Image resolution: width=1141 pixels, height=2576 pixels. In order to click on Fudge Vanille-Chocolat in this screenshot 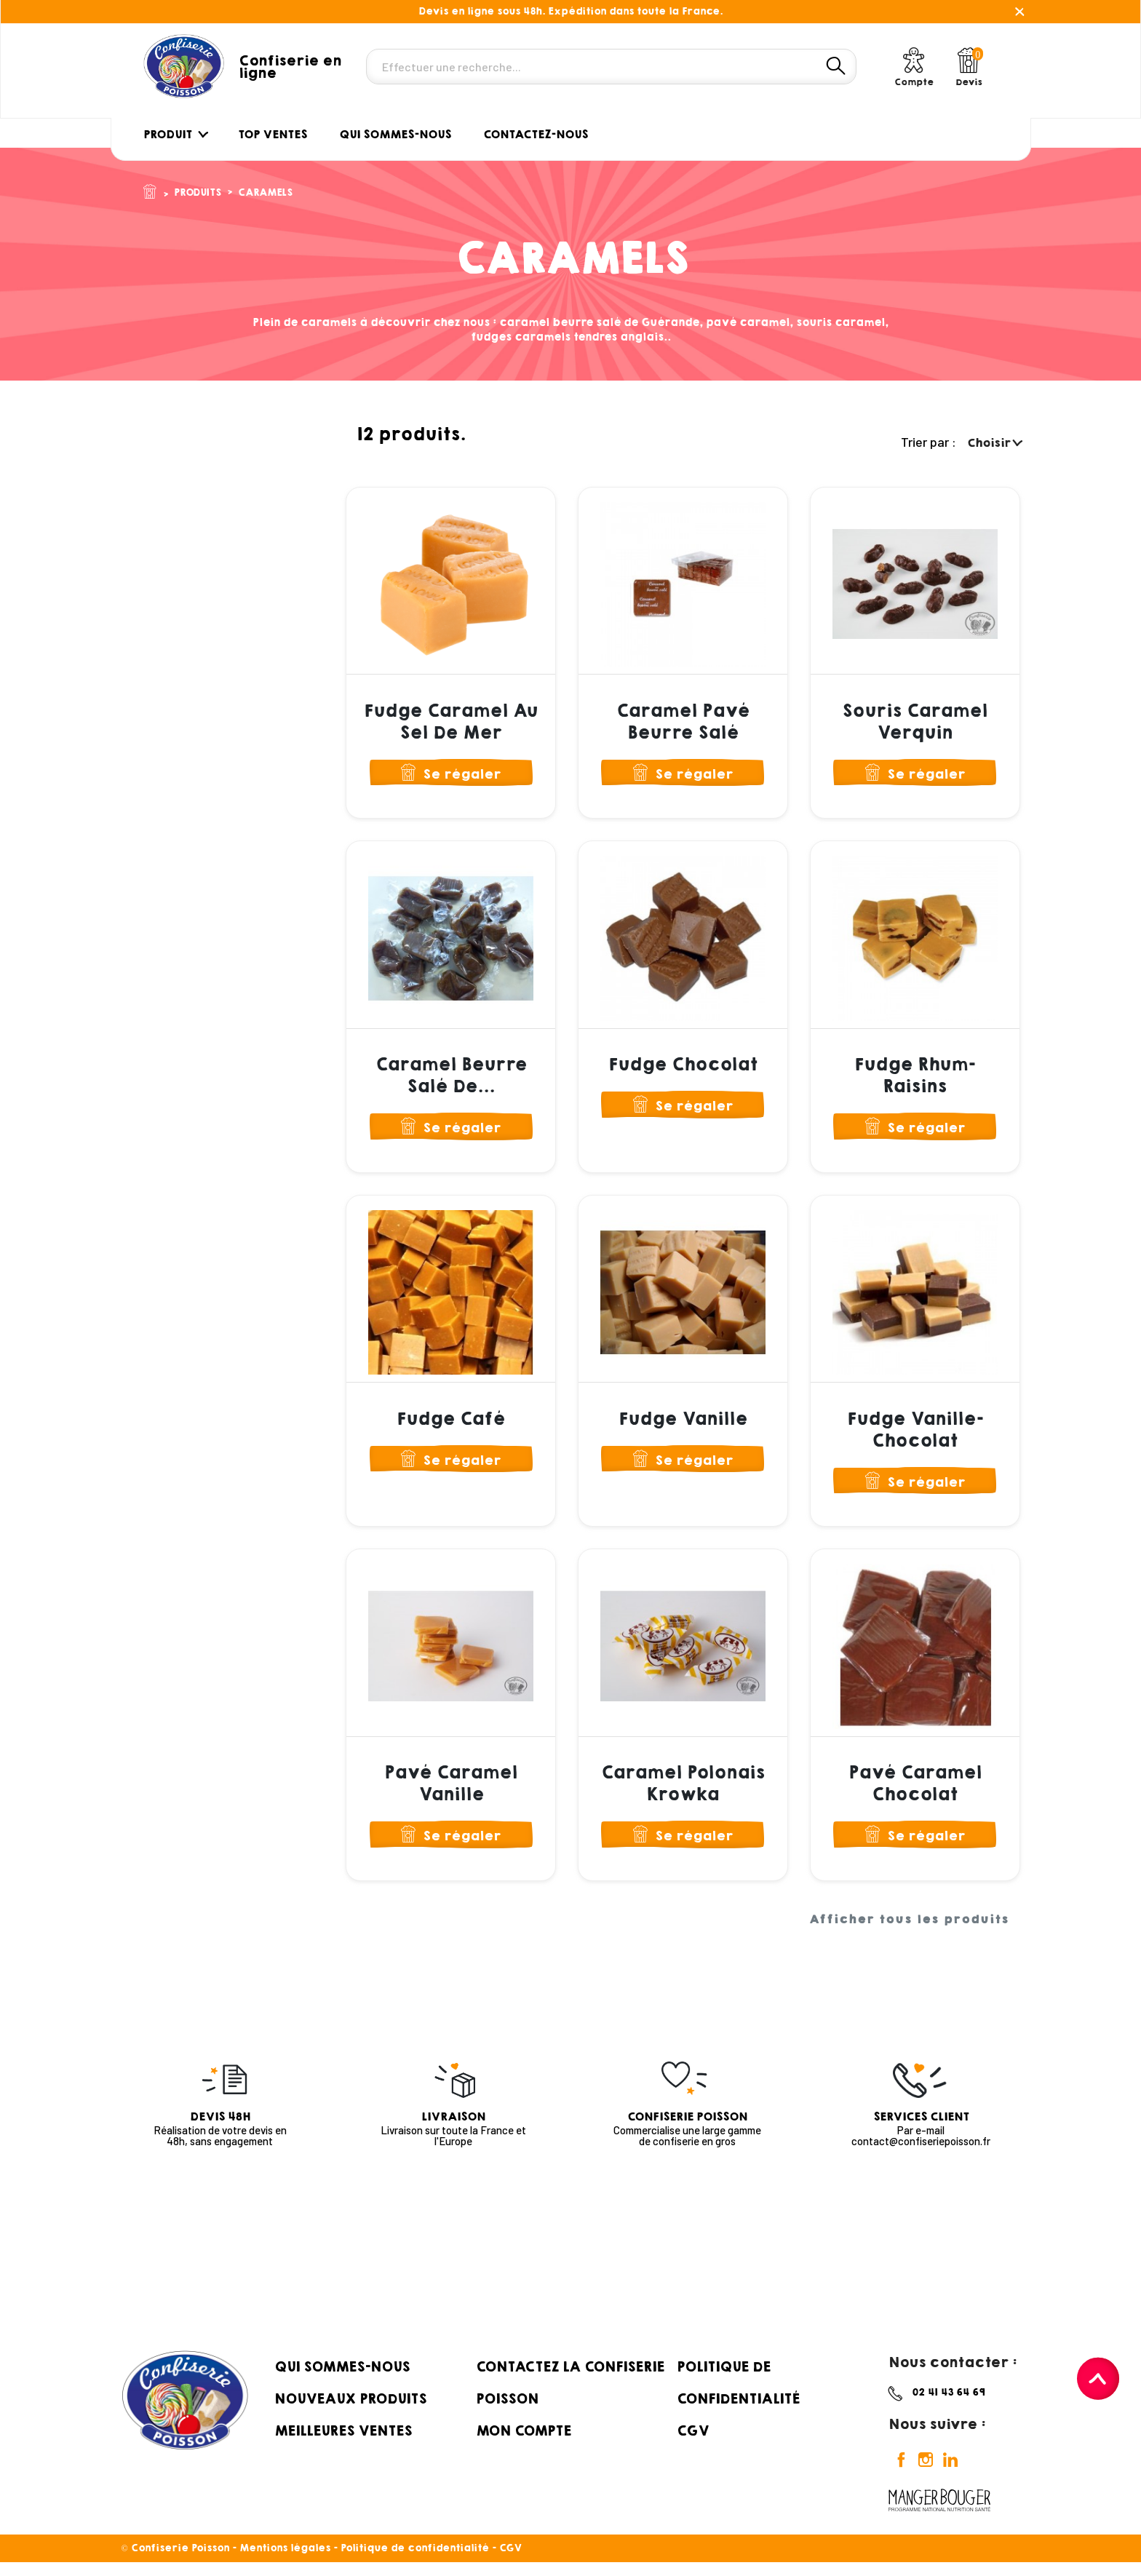, I will do `click(915, 1436)`.